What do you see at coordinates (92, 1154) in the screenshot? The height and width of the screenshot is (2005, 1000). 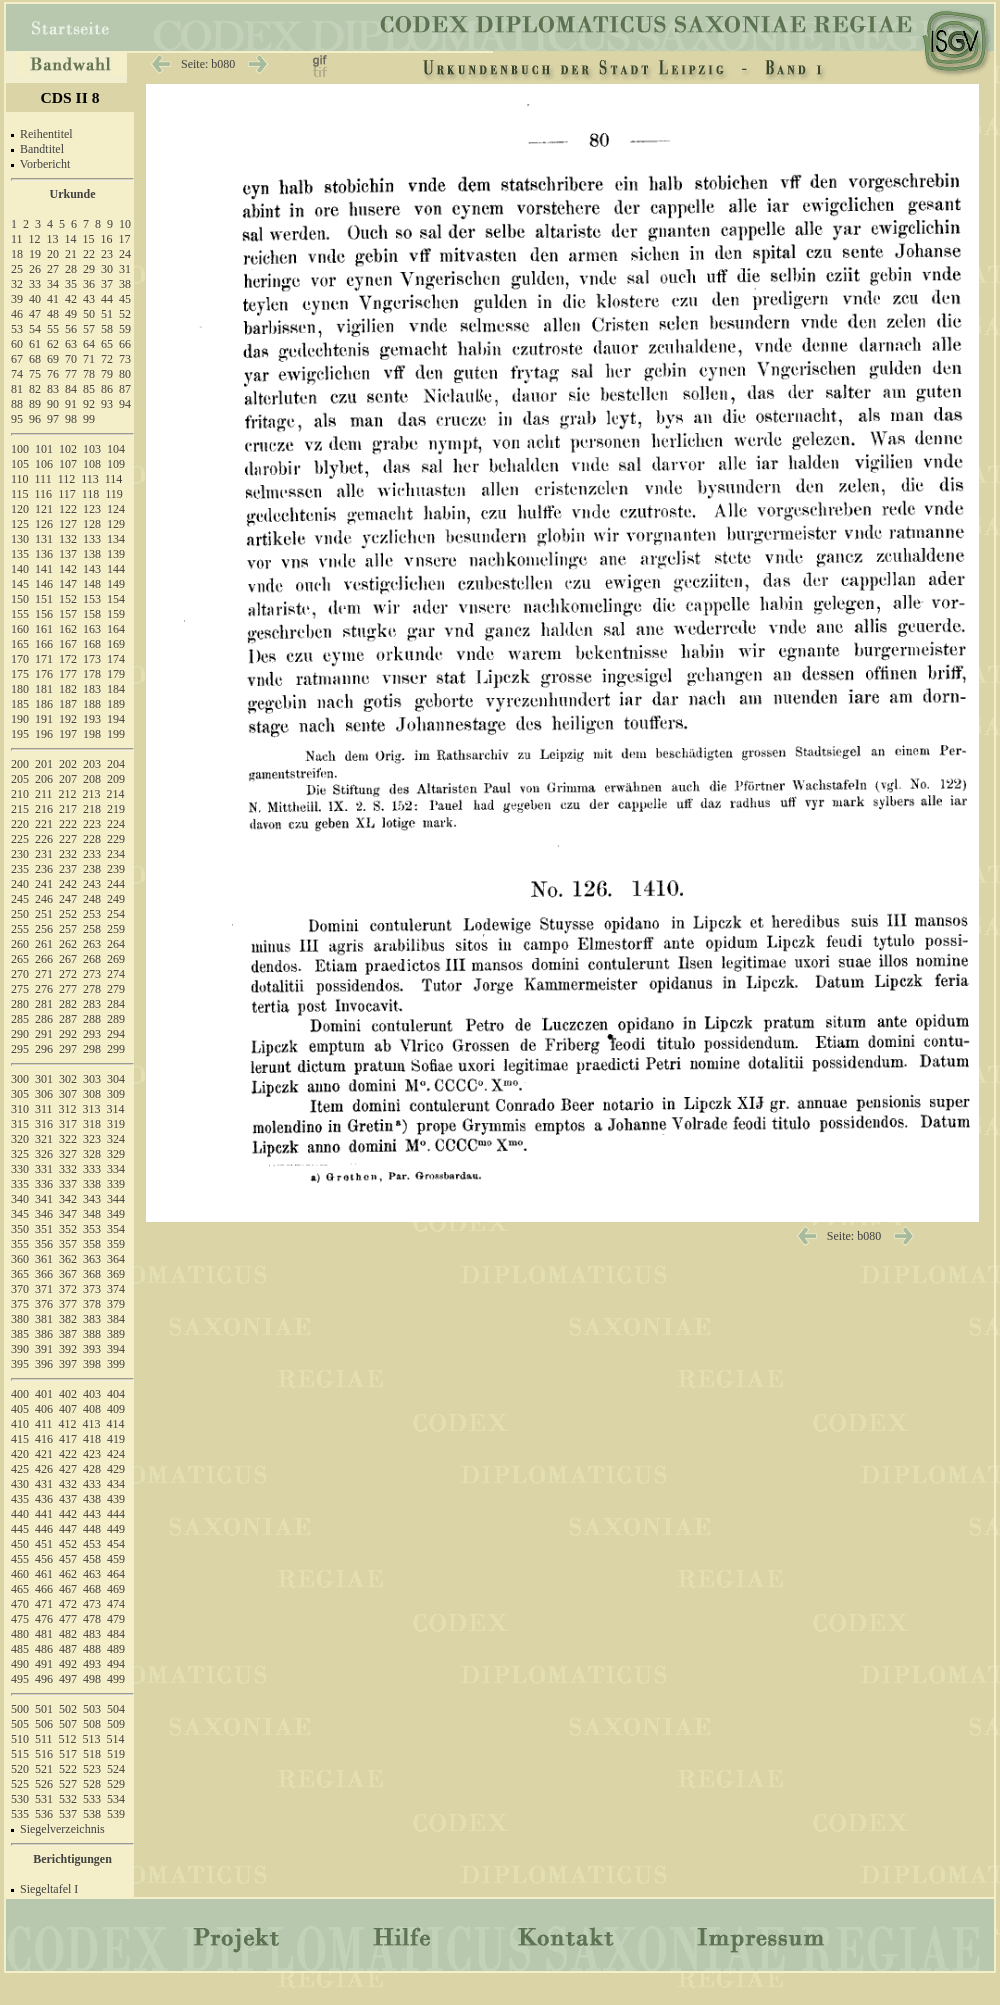 I see `328` at bounding box center [92, 1154].